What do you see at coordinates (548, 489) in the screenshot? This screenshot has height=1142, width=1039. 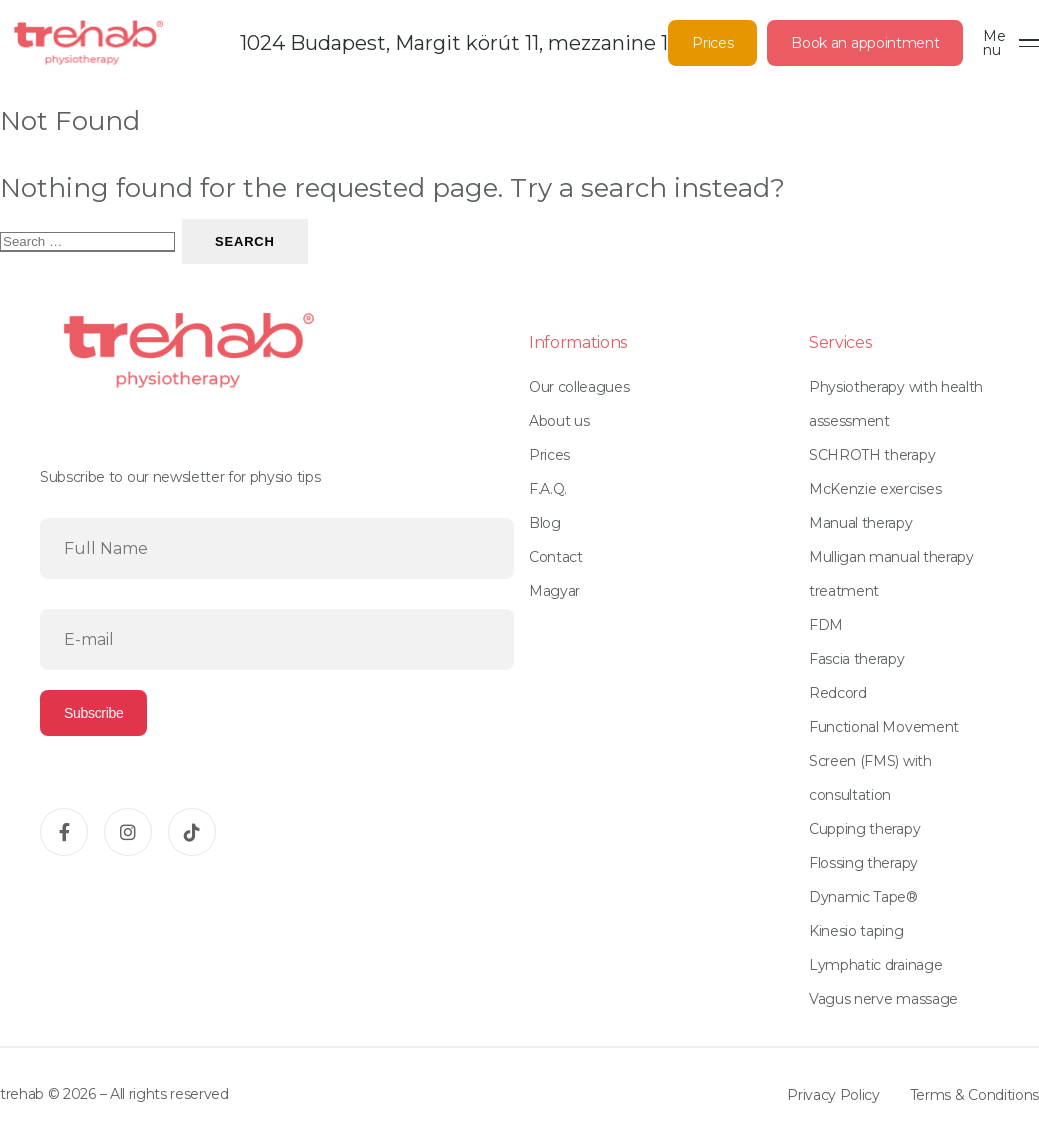 I see `F.A.Q.` at bounding box center [548, 489].